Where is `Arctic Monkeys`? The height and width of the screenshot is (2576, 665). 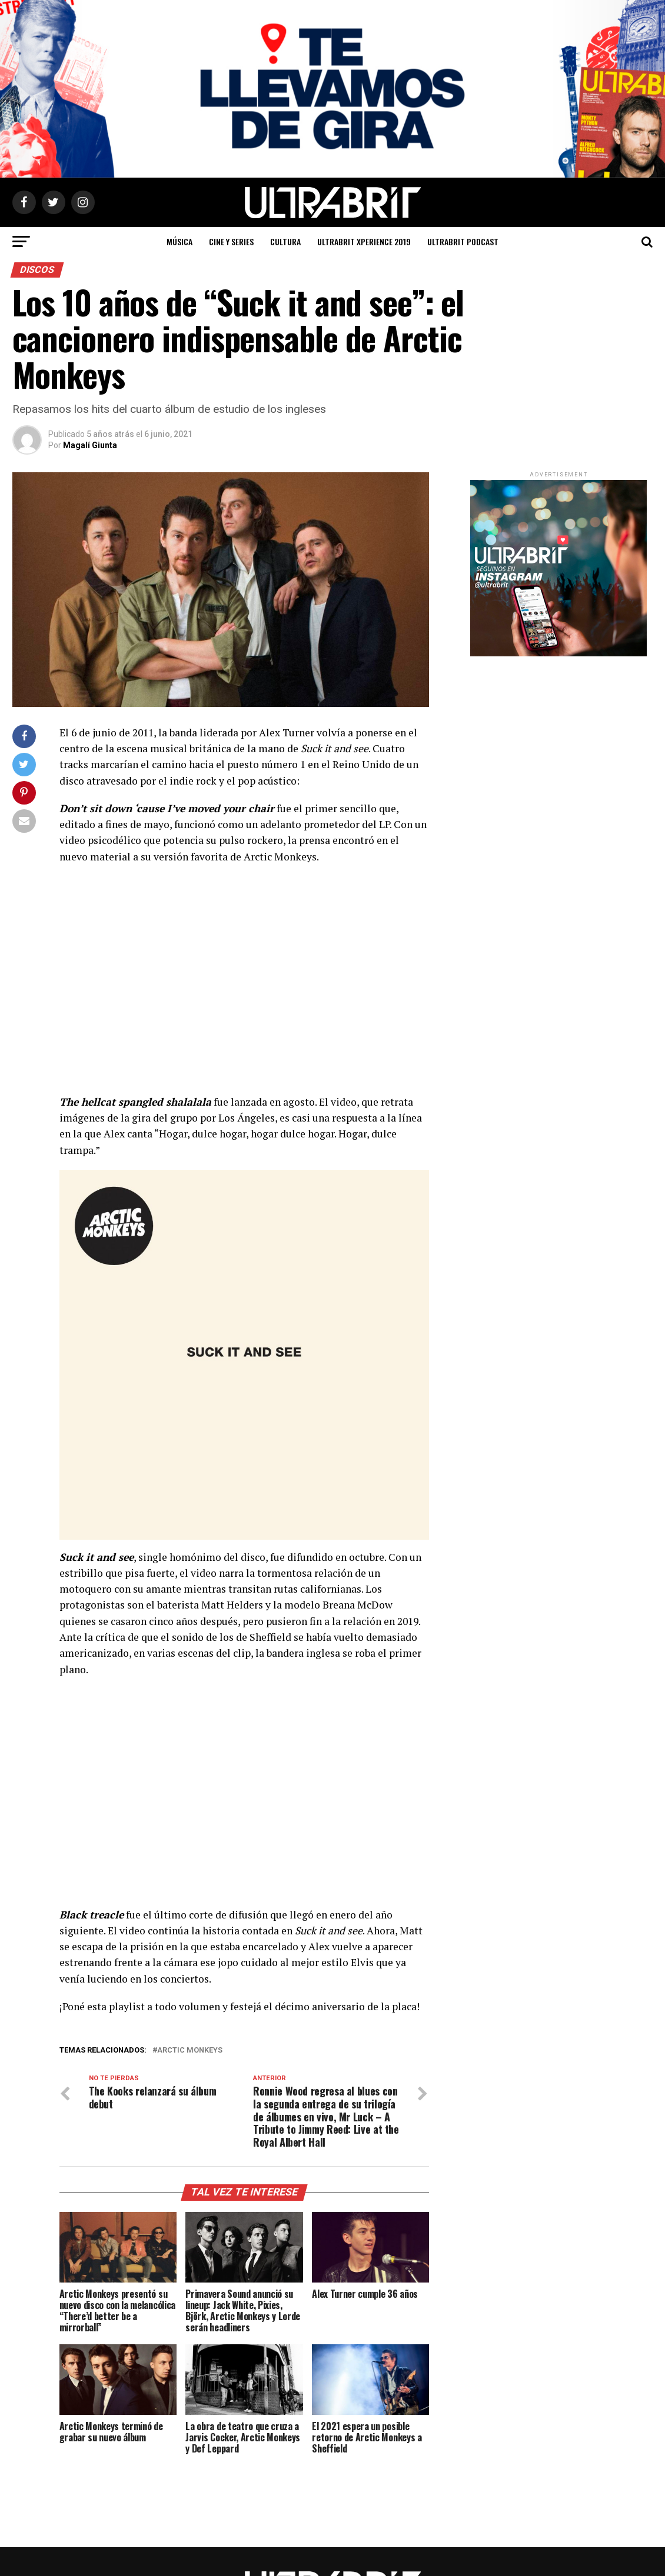 Arctic Monkeys is located at coordinates (189, 2050).